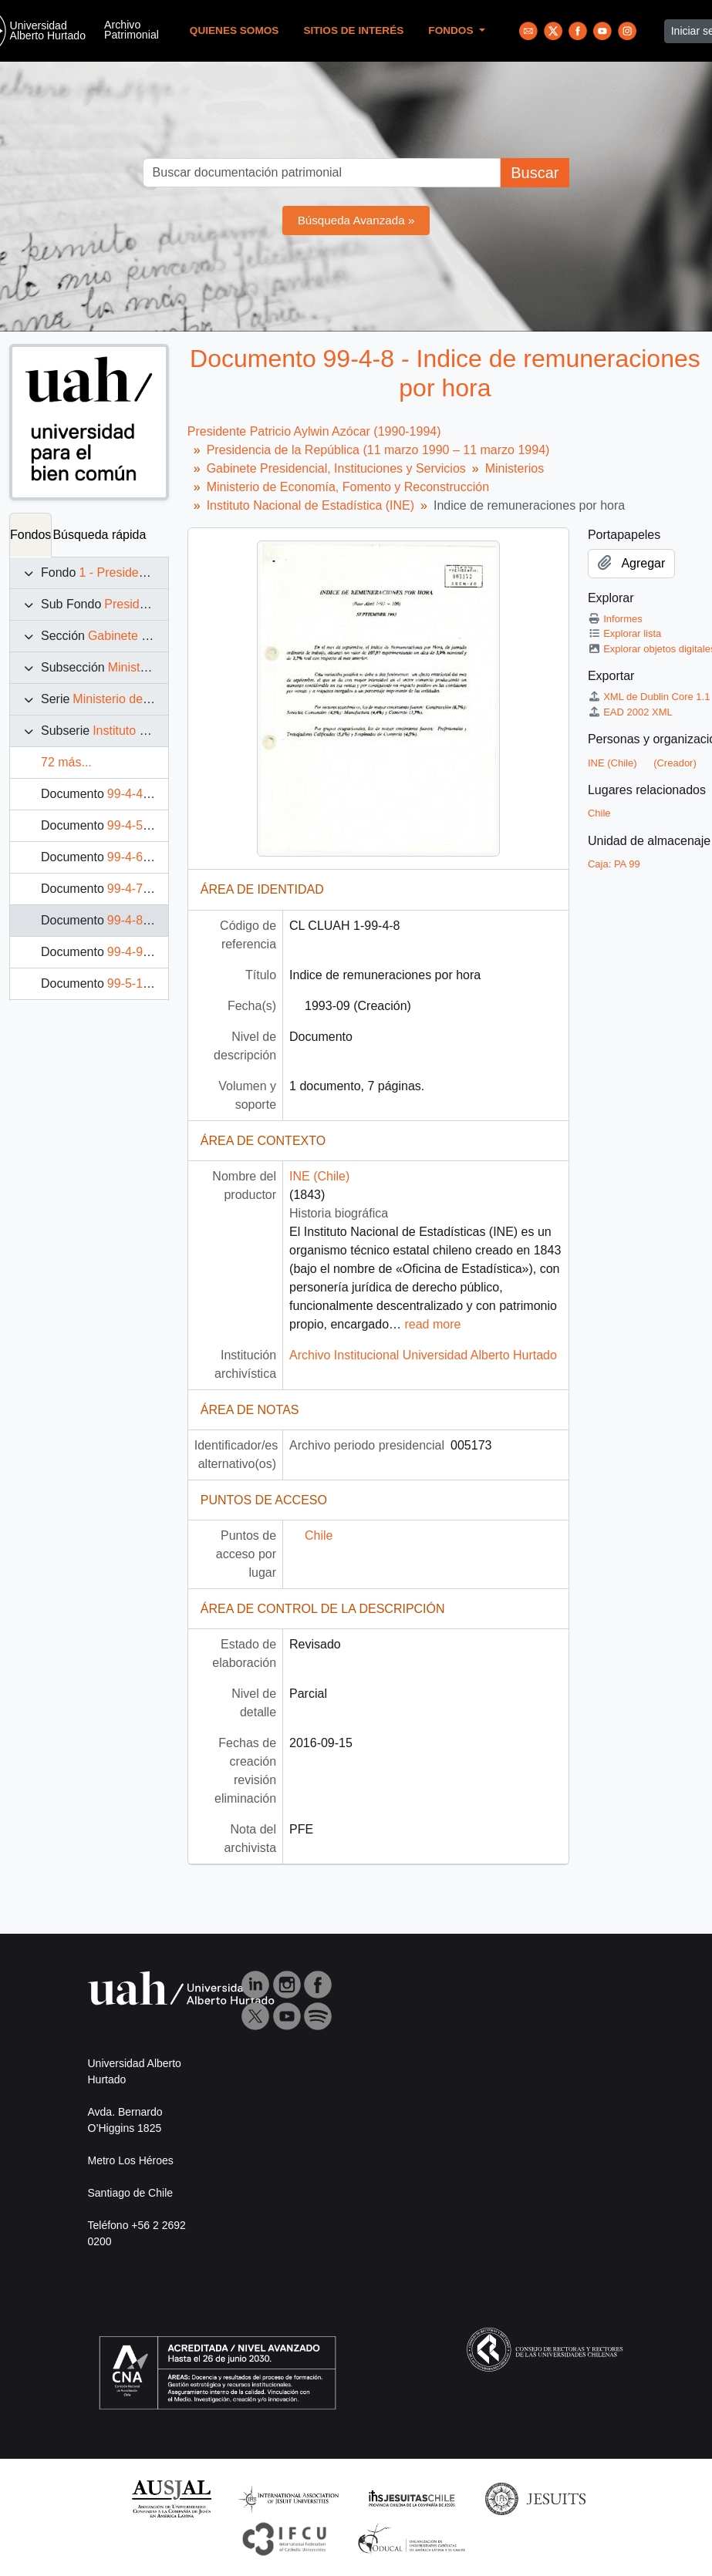 The image size is (712, 2576). I want to click on Buscar, so click(534, 172).